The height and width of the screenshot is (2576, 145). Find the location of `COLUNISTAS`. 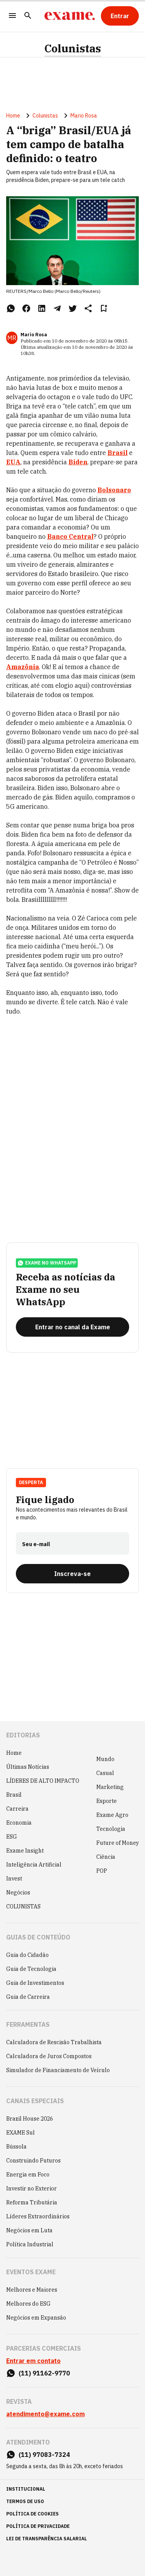

COLUNISTAS is located at coordinates (23, 1906).